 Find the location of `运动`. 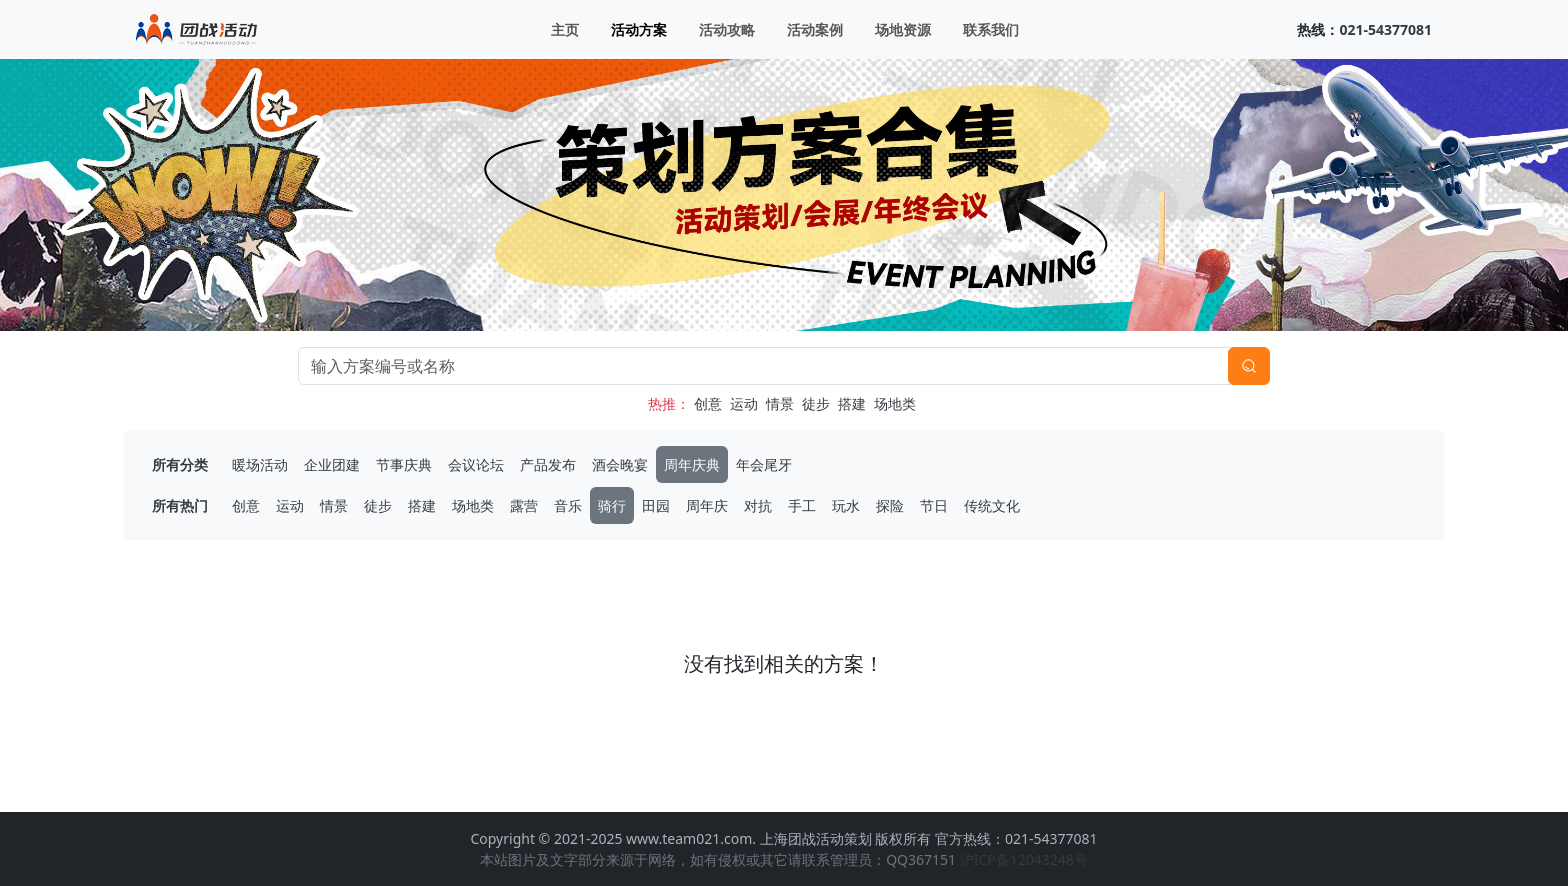

运动 is located at coordinates (744, 403).